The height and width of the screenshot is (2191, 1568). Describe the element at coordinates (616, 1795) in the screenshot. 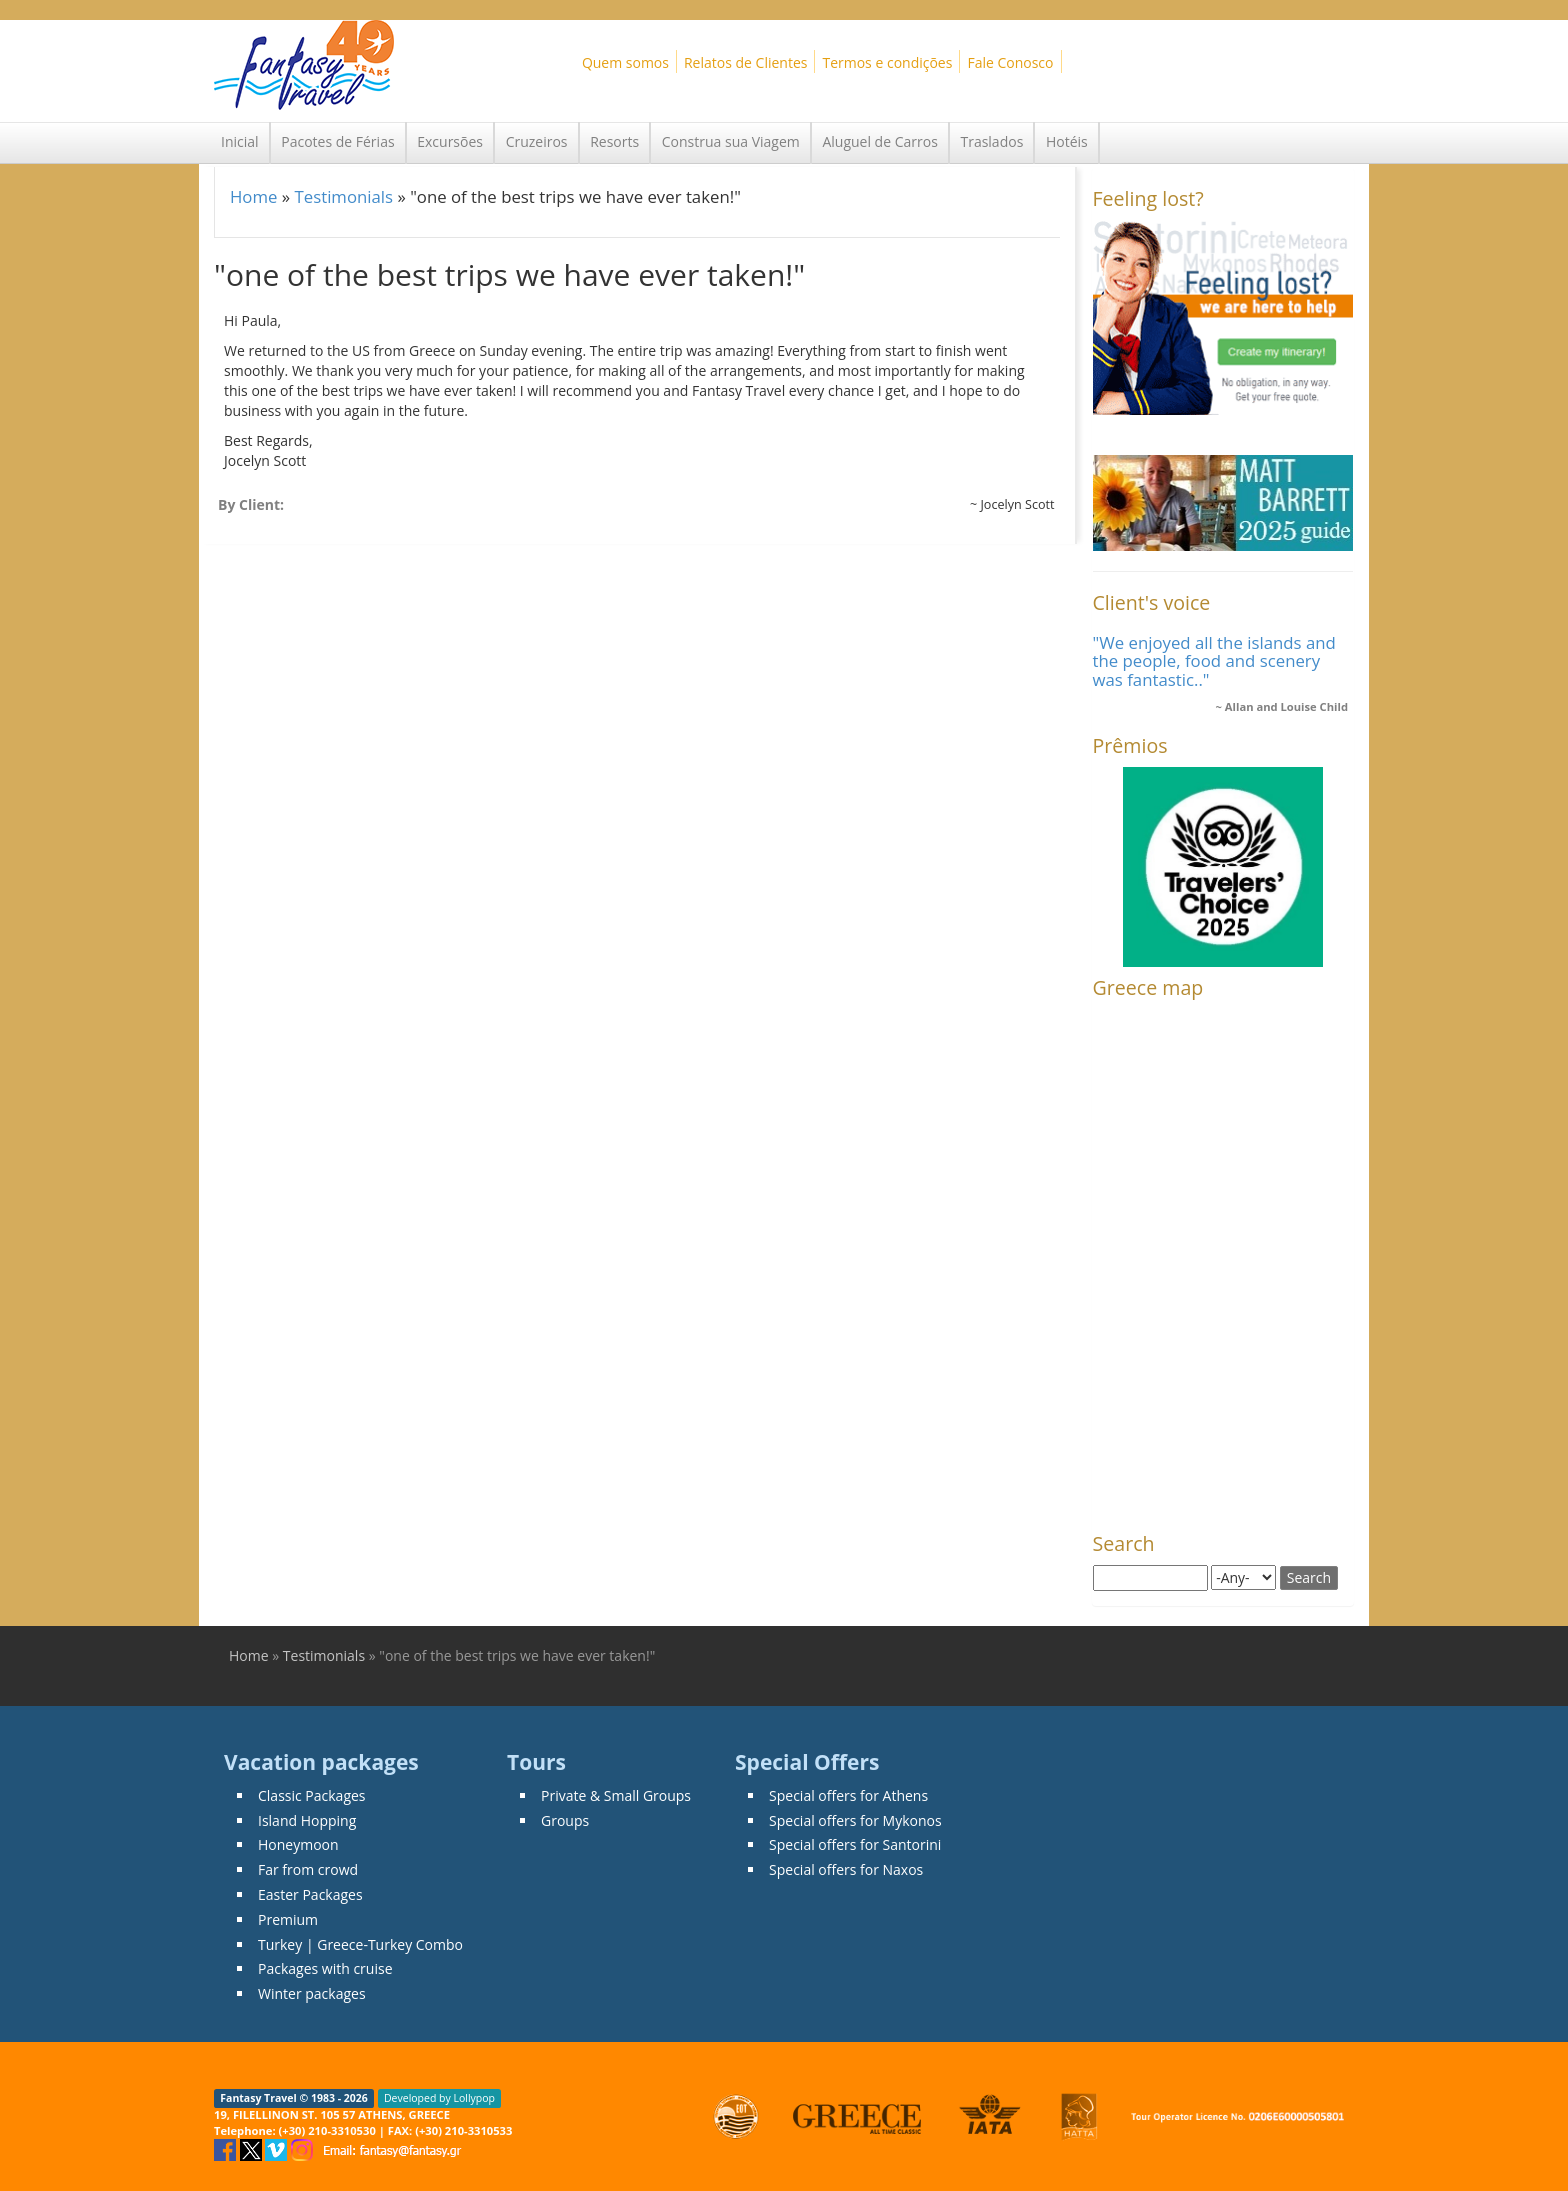

I see `Private & Small Groups` at that location.